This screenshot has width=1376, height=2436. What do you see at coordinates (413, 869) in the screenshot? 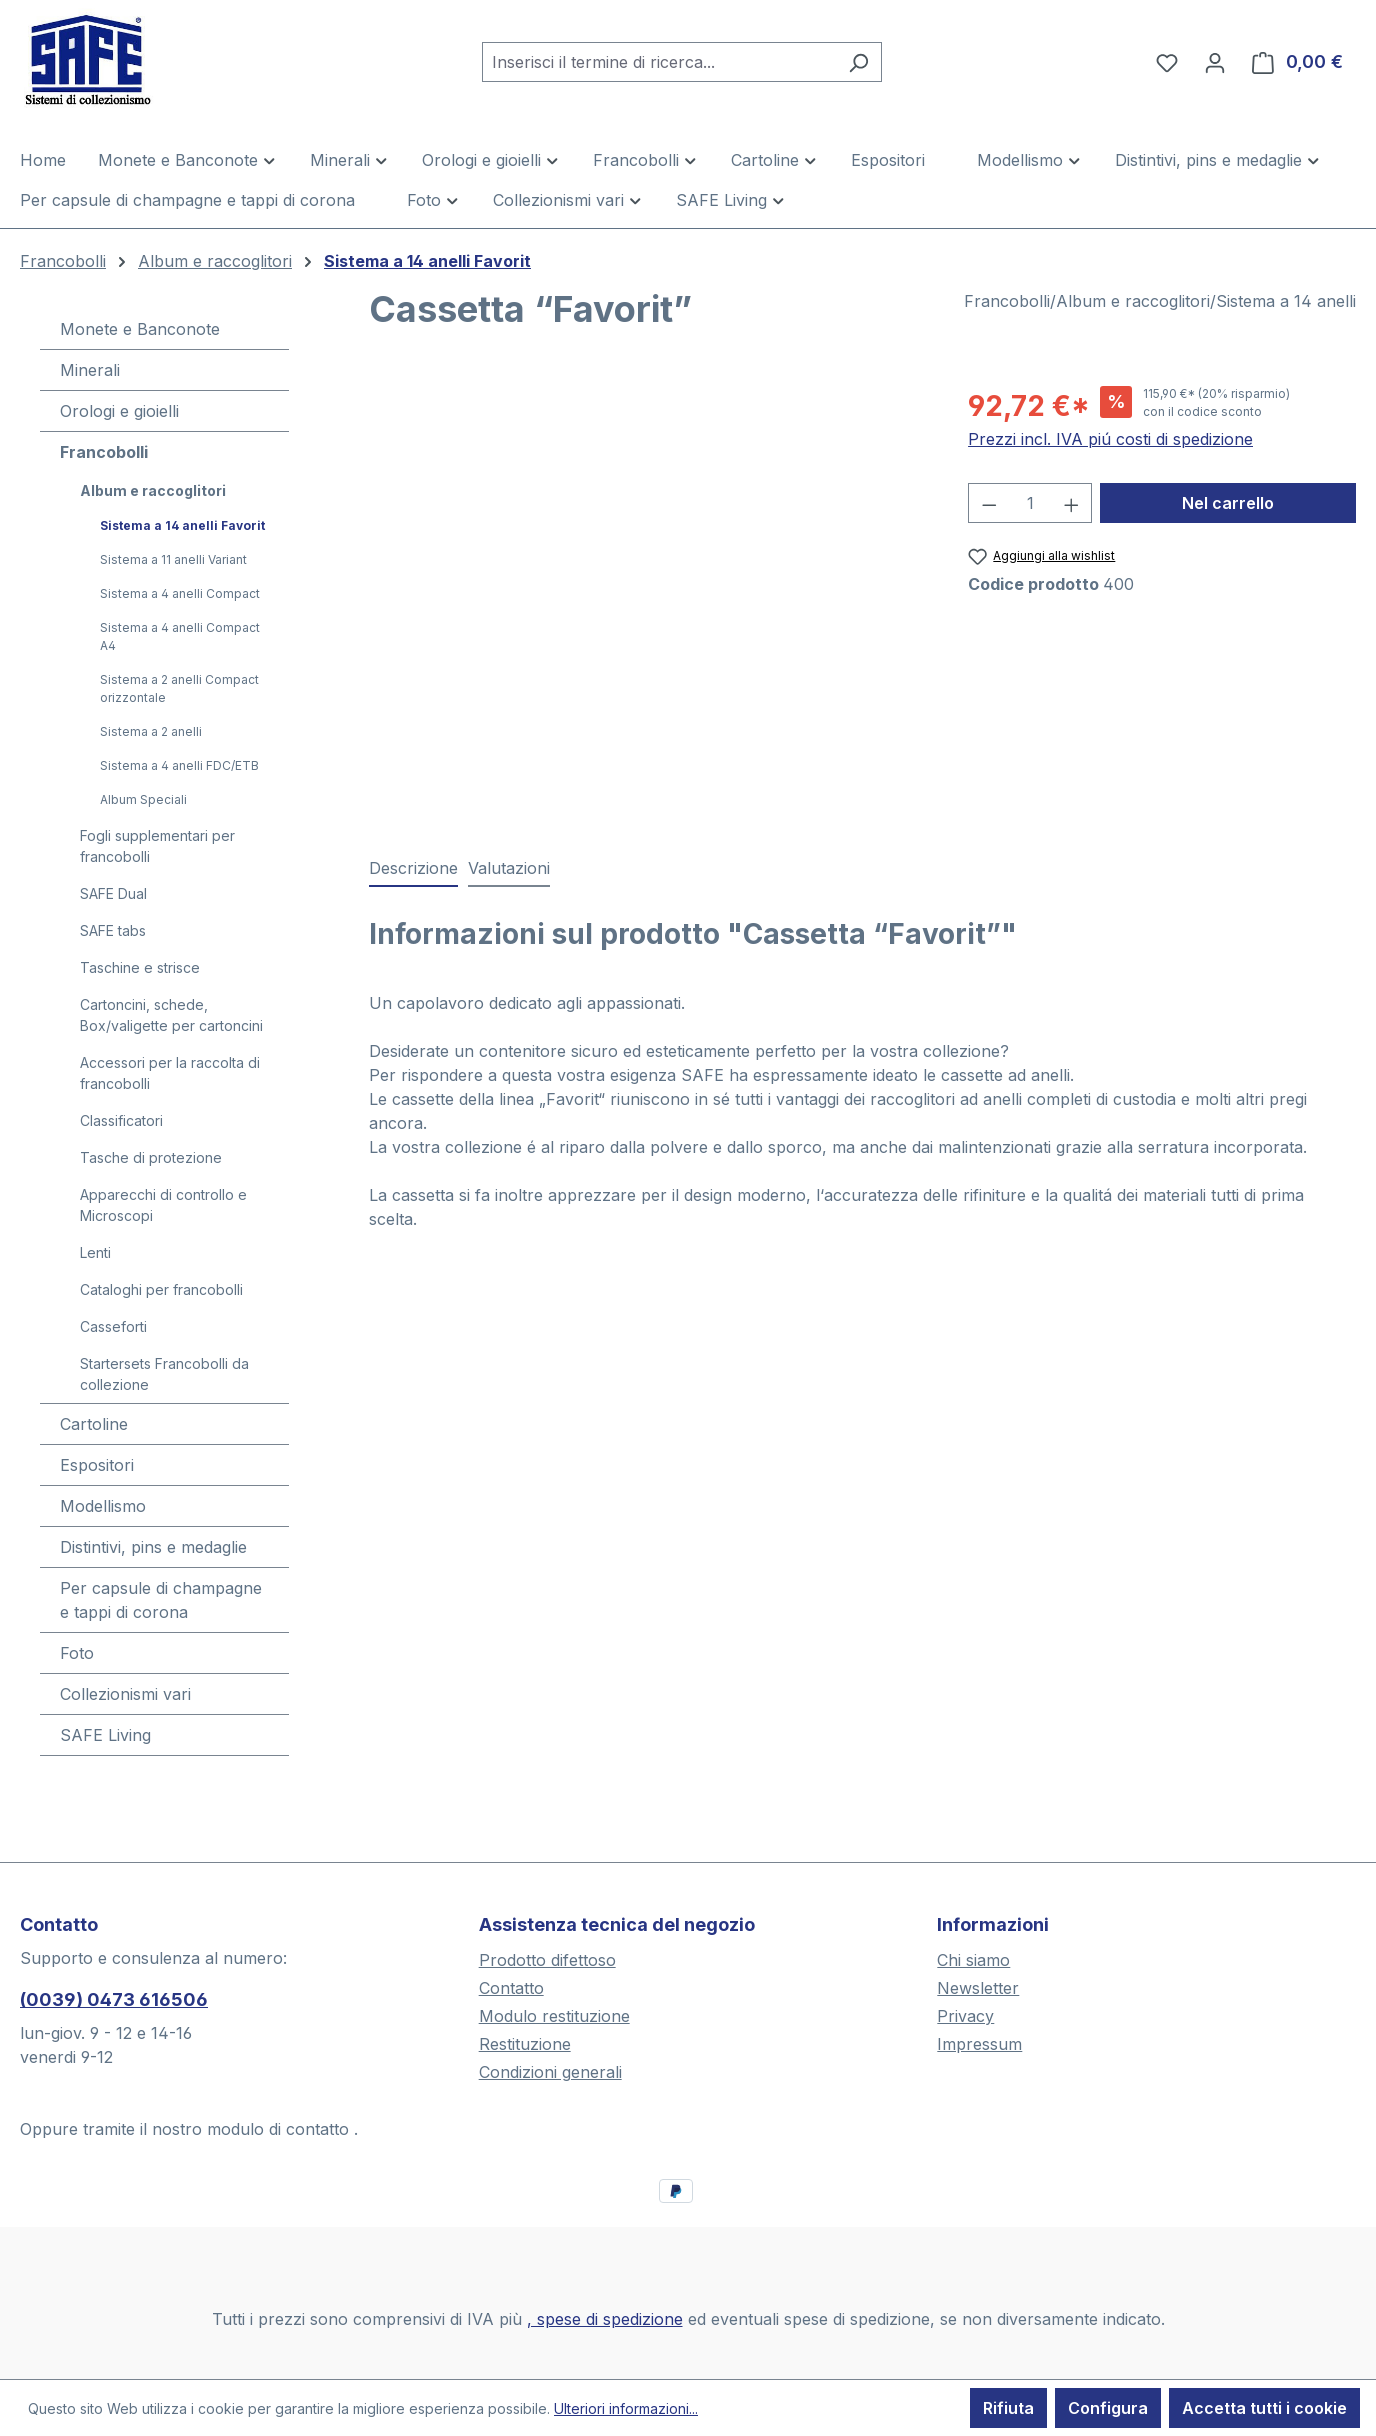
I see `[tab]` at bounding box center [413, 869].